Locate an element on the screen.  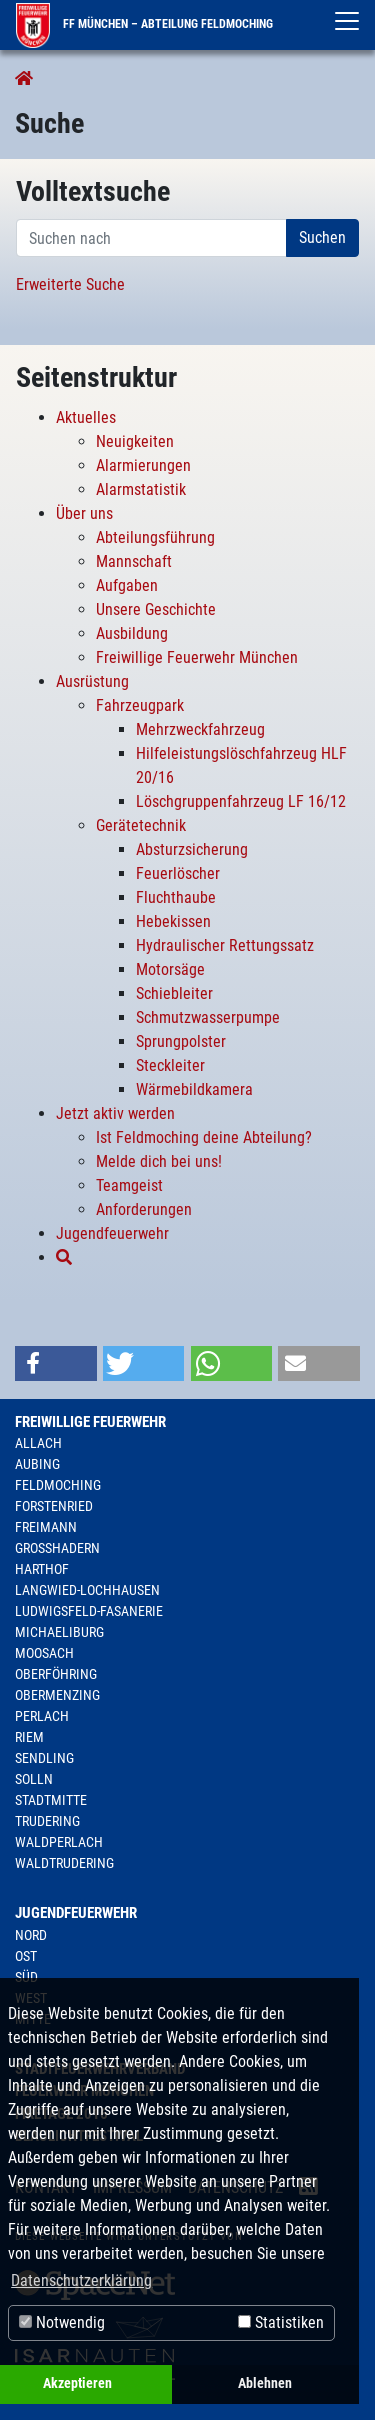
Michaeliburg is located at coordinates (59, 1632).